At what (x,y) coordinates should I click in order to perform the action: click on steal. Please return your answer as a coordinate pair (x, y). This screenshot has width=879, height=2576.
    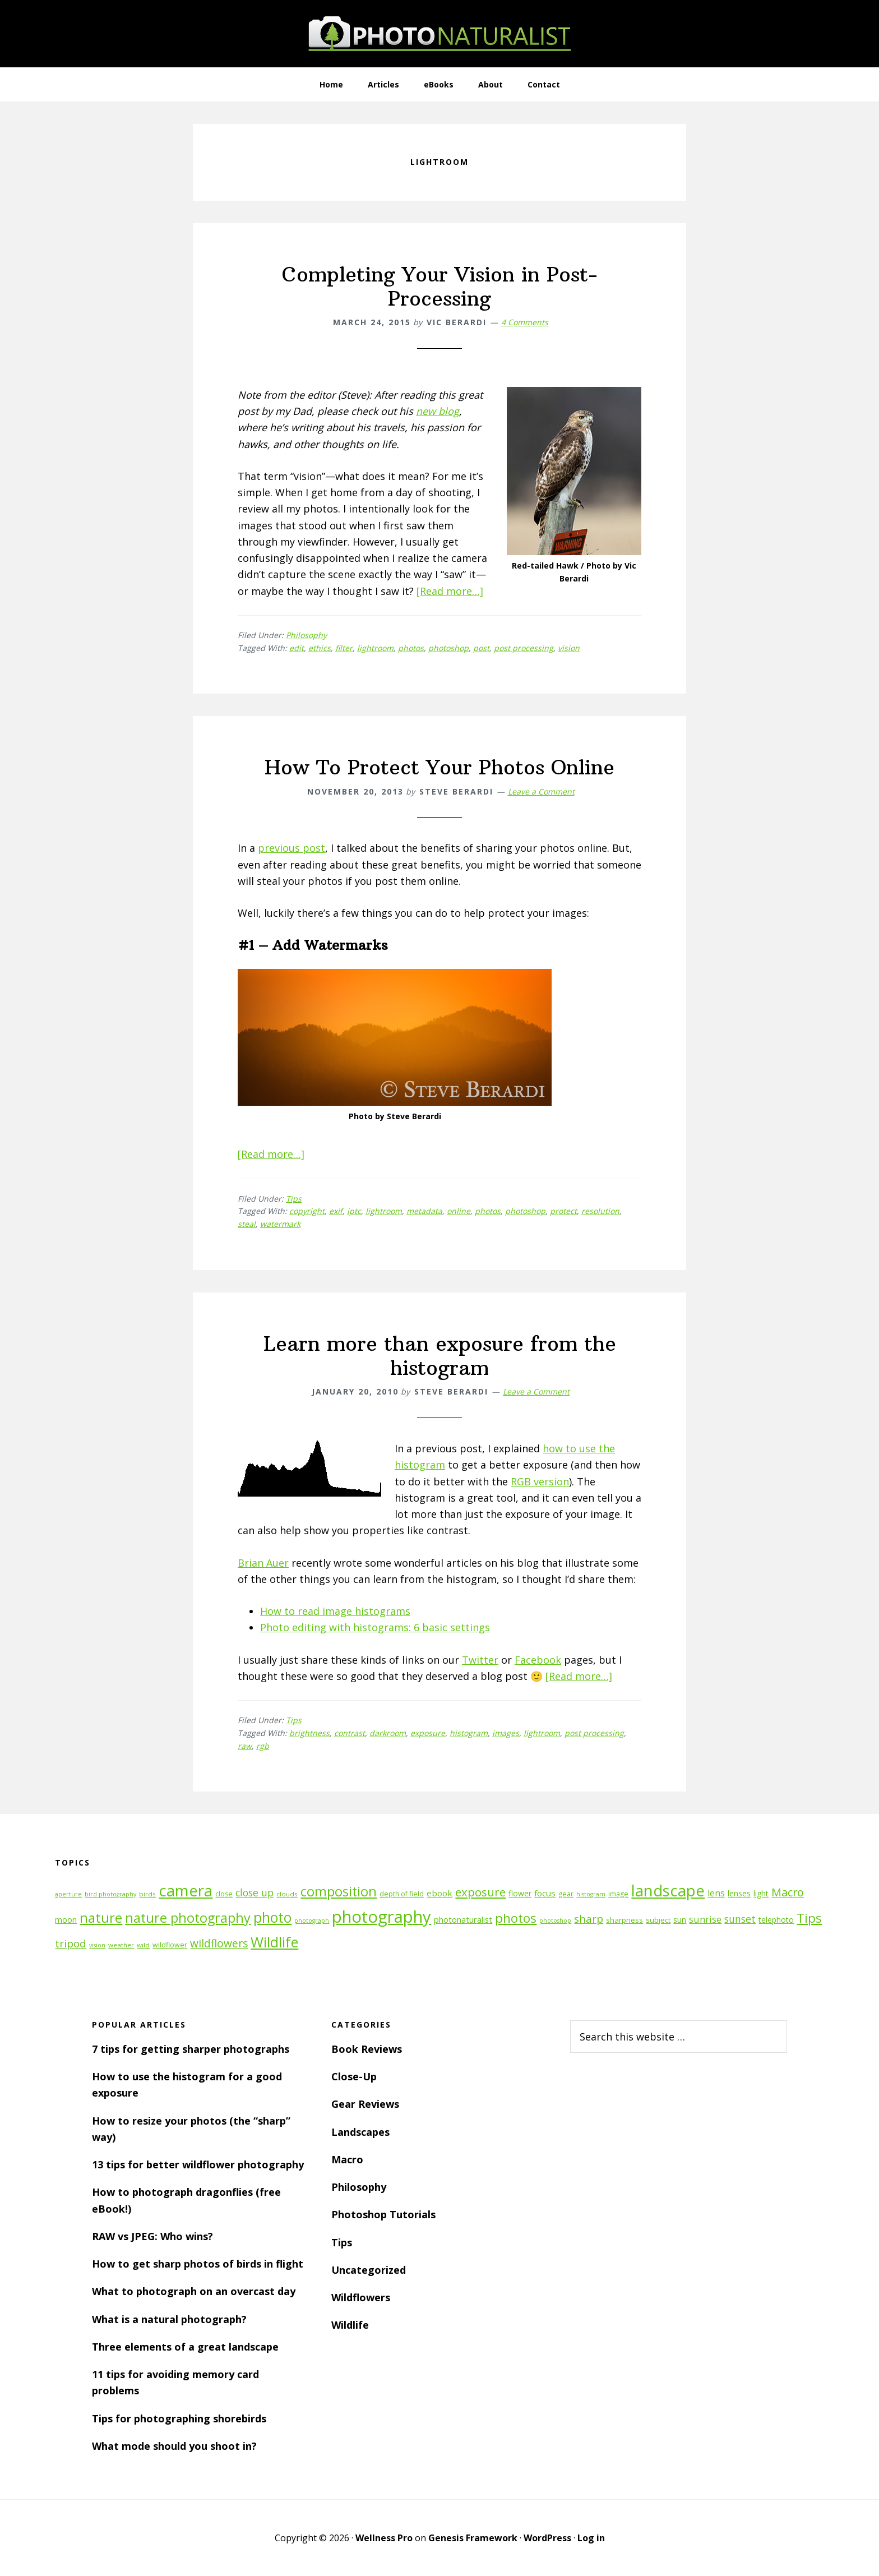
    Looking at the image, I should click on (247, 1223).